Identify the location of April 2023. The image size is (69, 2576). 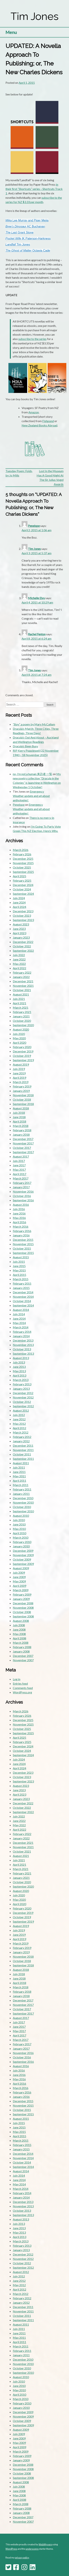
(19, 933).